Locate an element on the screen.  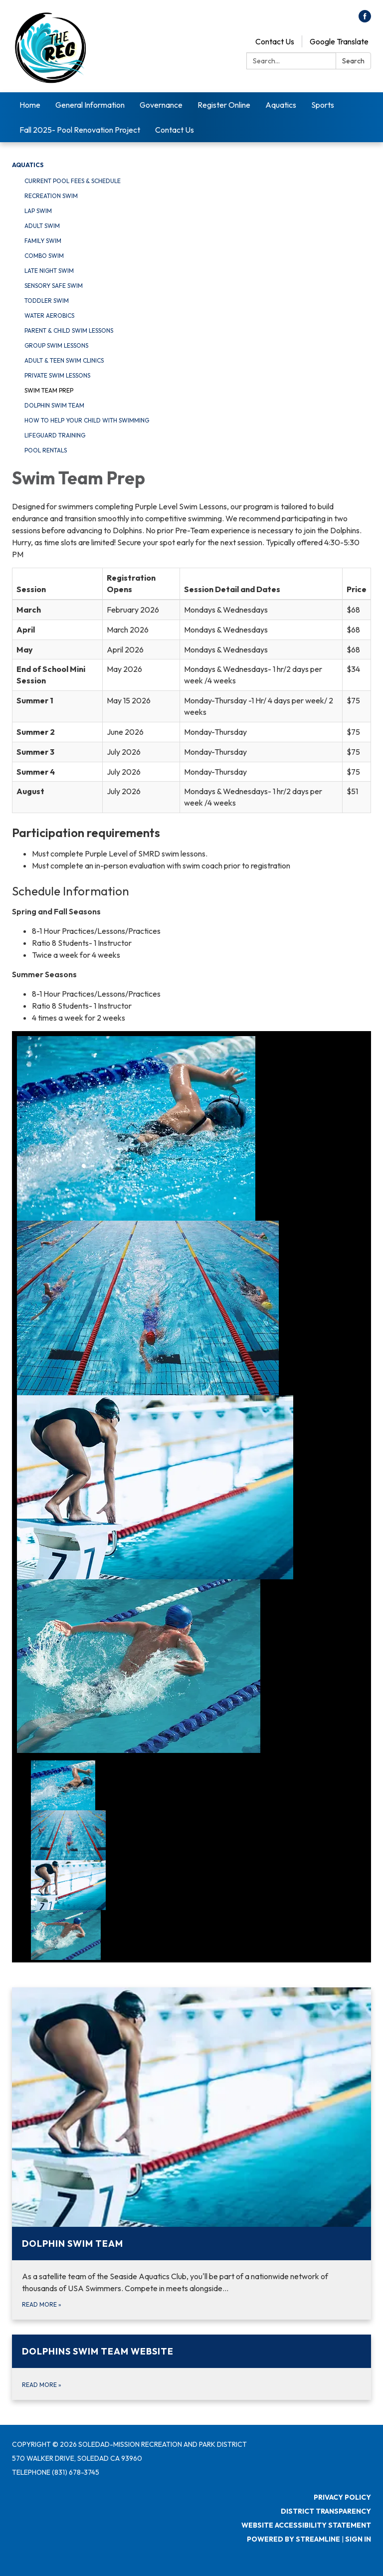
Privacy Policy is located at coordinates (342, 2497).